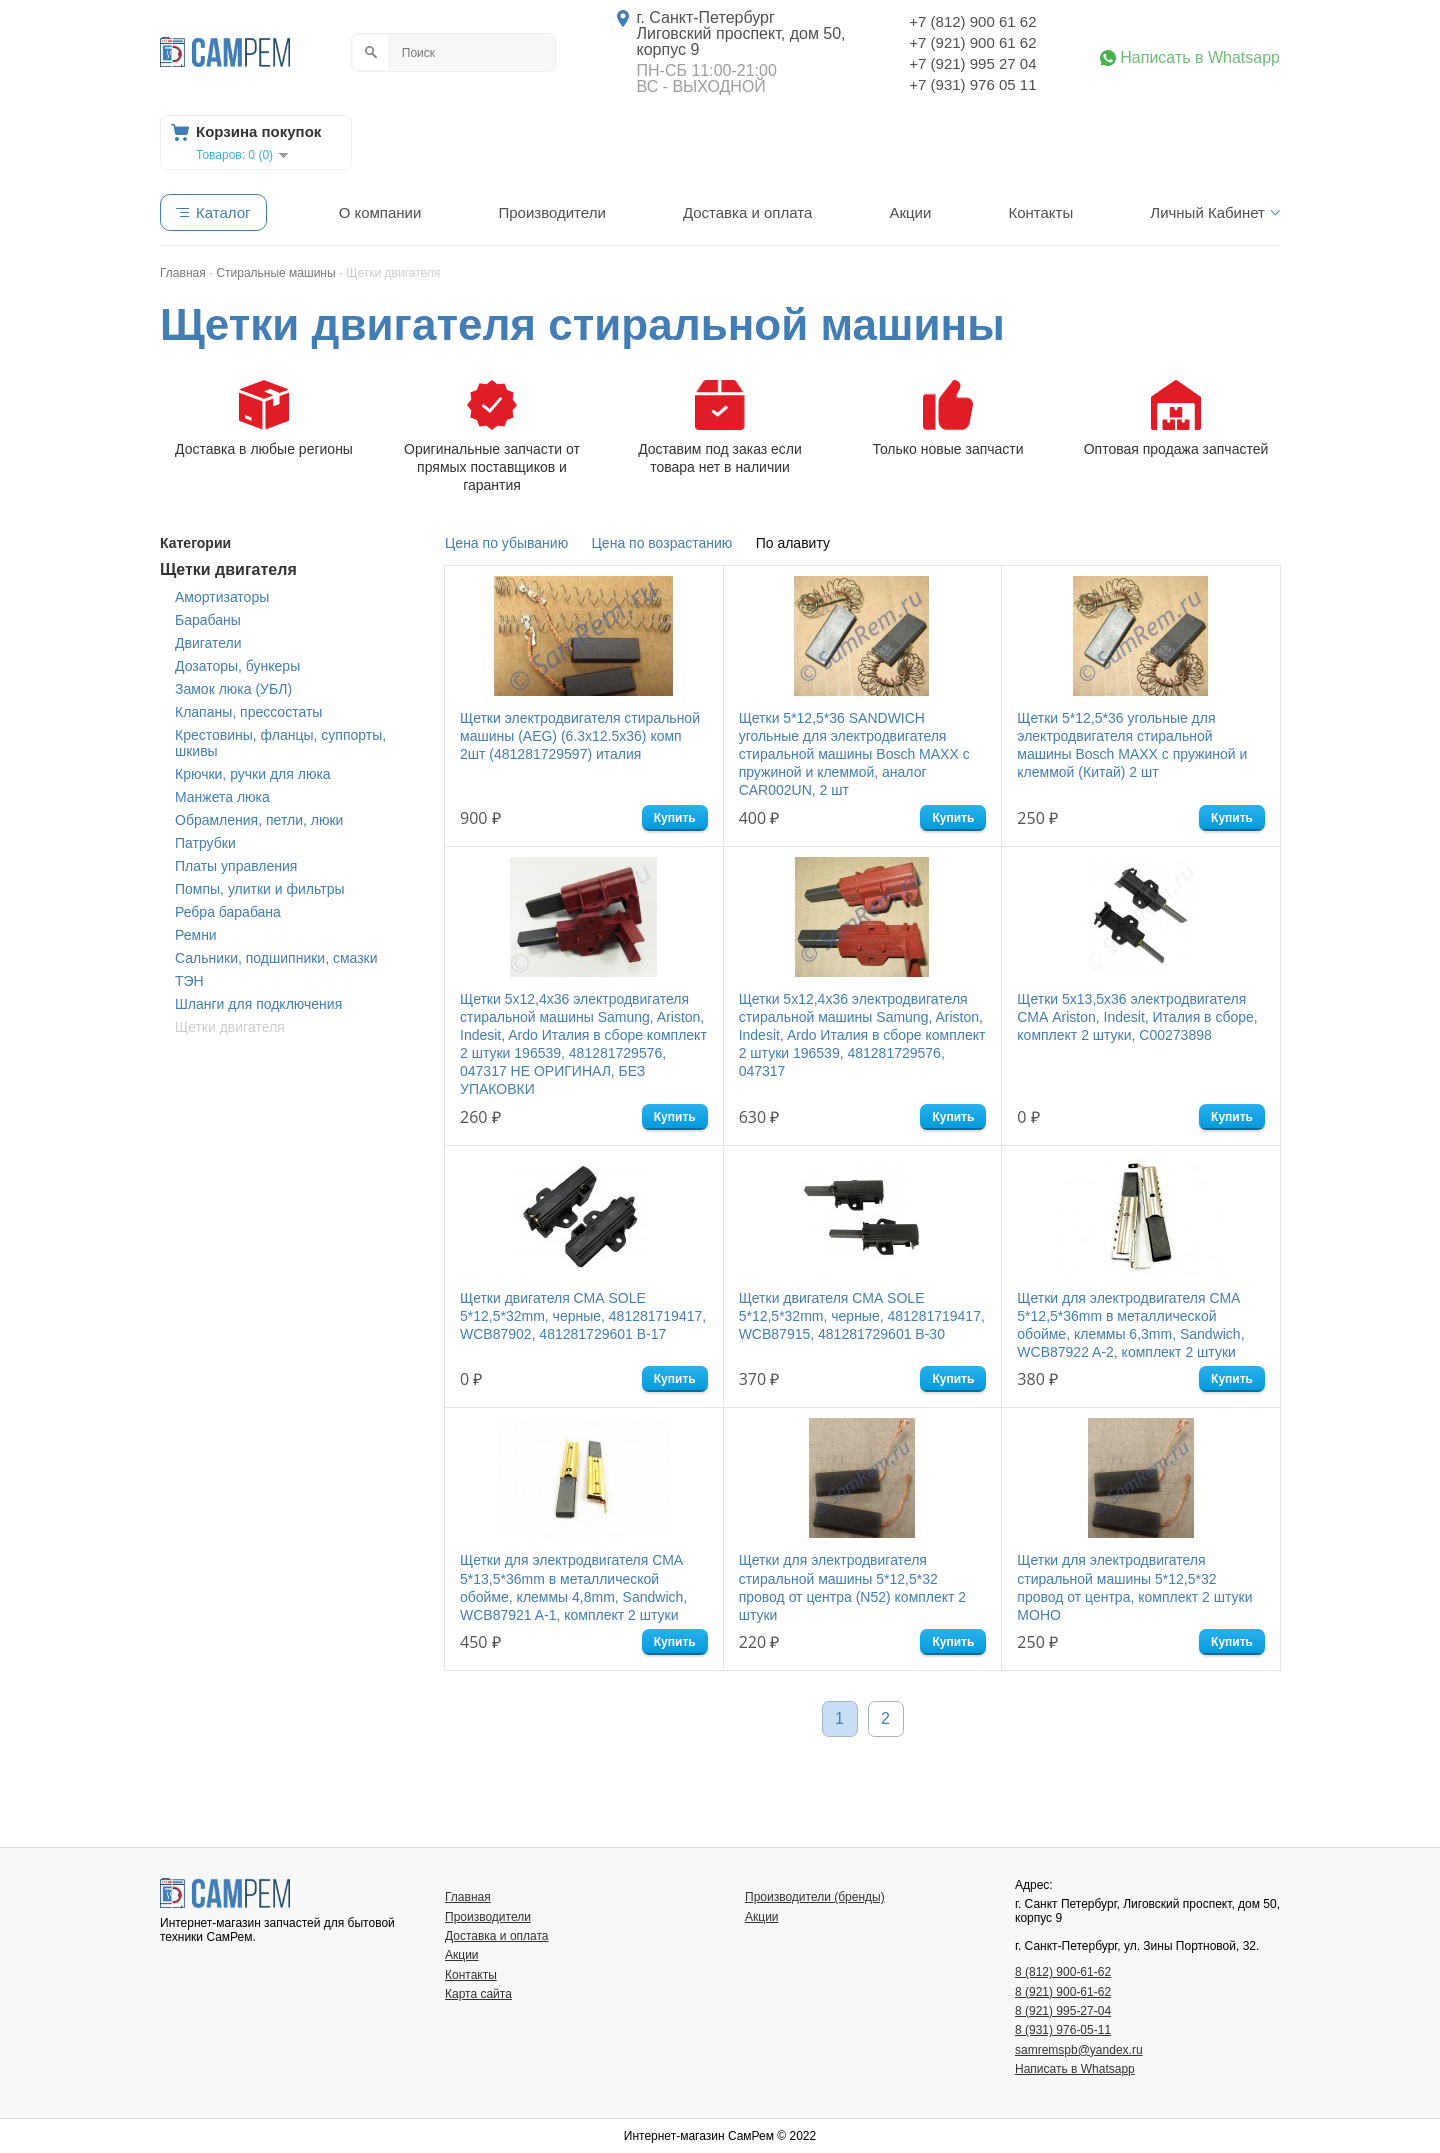 This screenshot has width=1440, height=2153. What do you see at coordinates (222, 597) in the screenshot?
I see `Амортизаторы` at bounding box center [222, 597].